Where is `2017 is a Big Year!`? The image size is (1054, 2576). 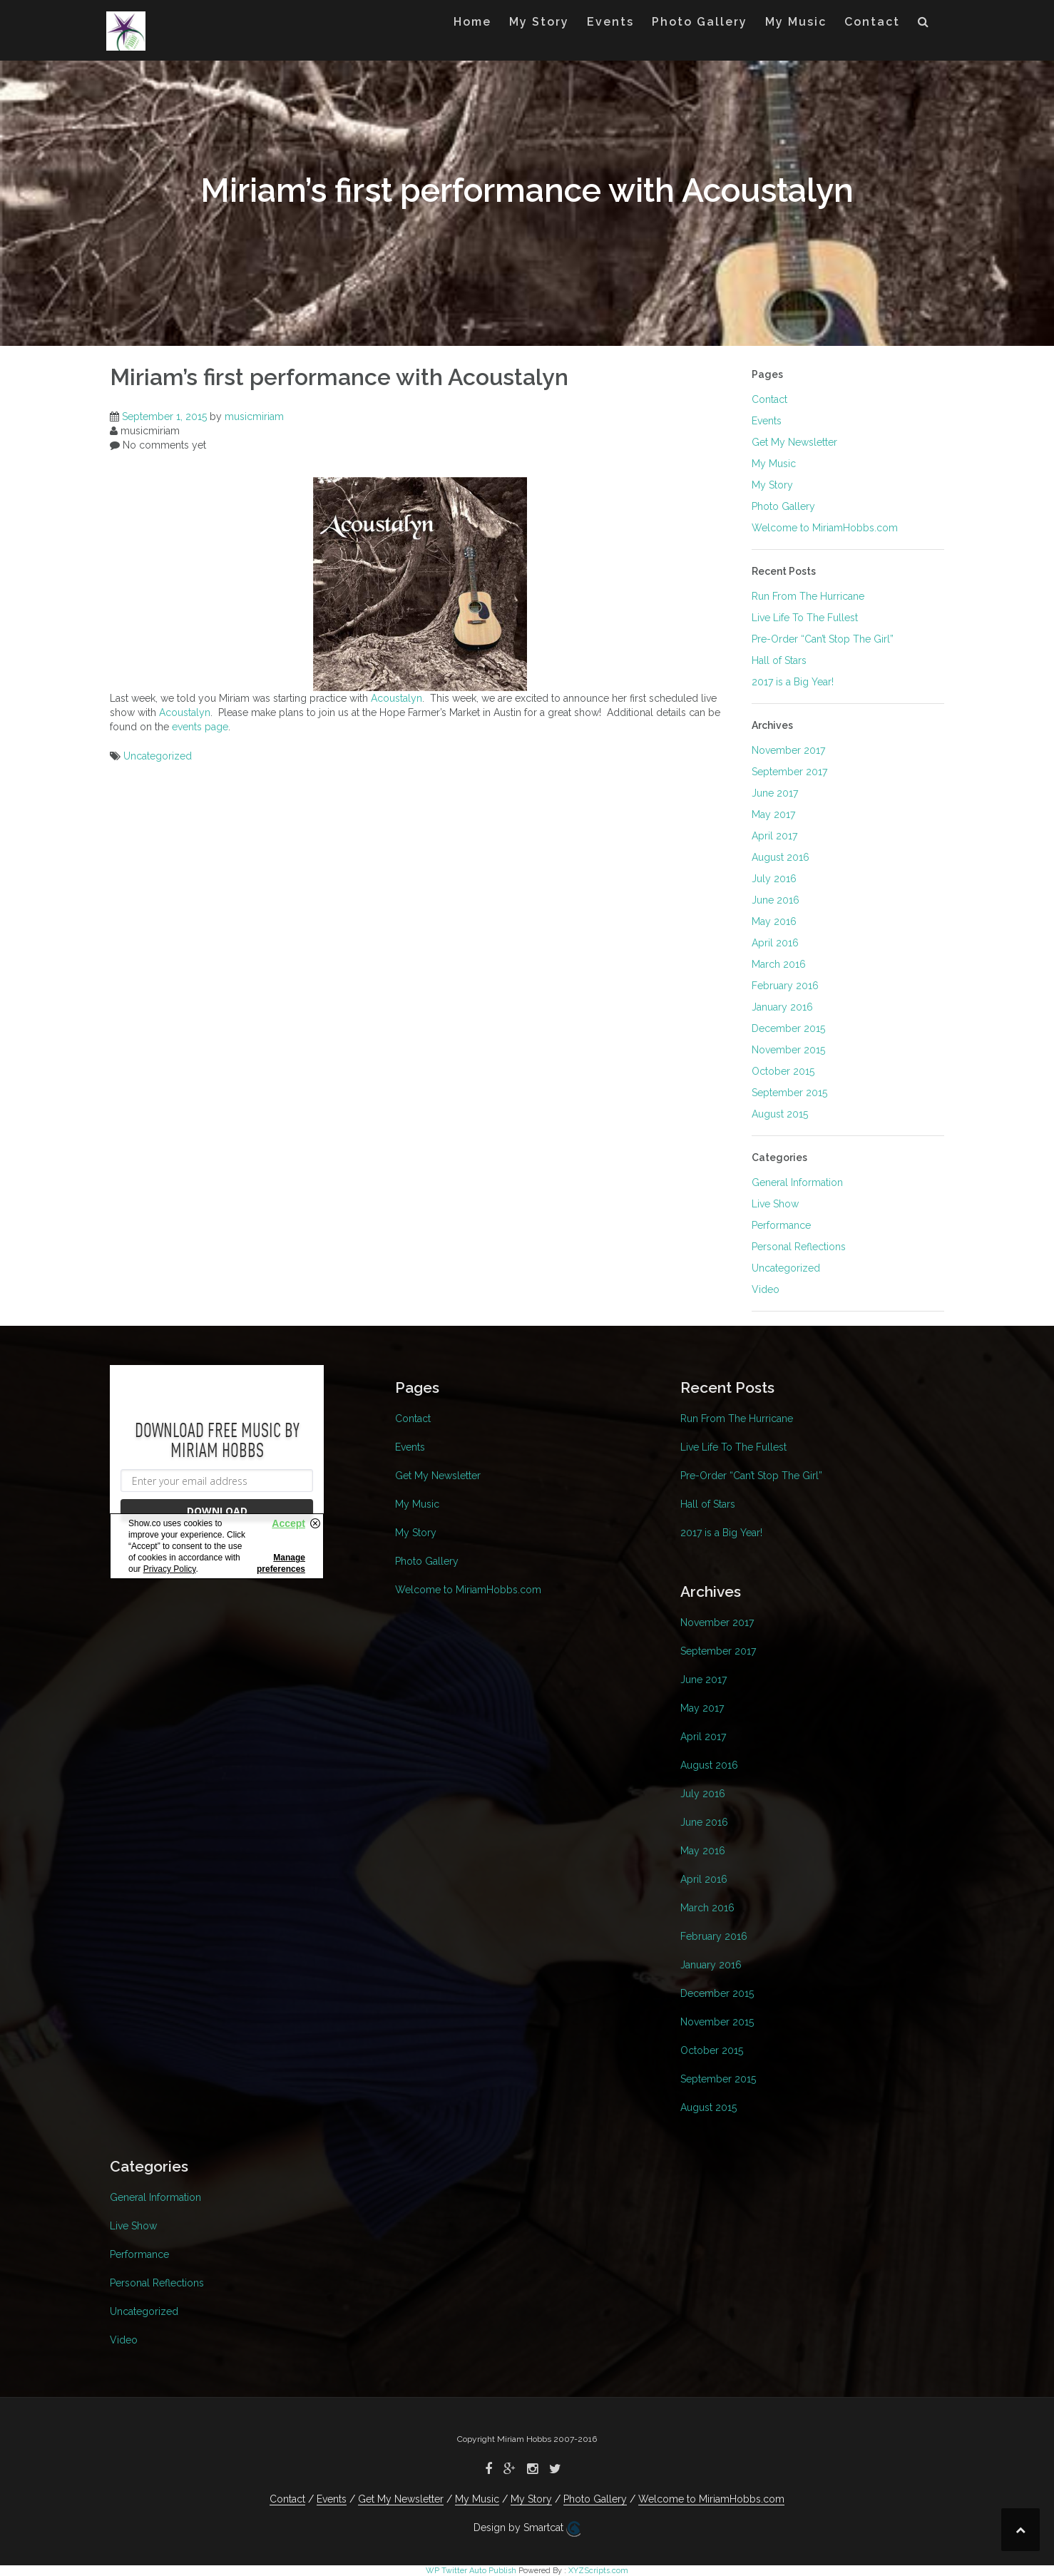
2017 is a Big Year! is located at coordinates (793, 682).